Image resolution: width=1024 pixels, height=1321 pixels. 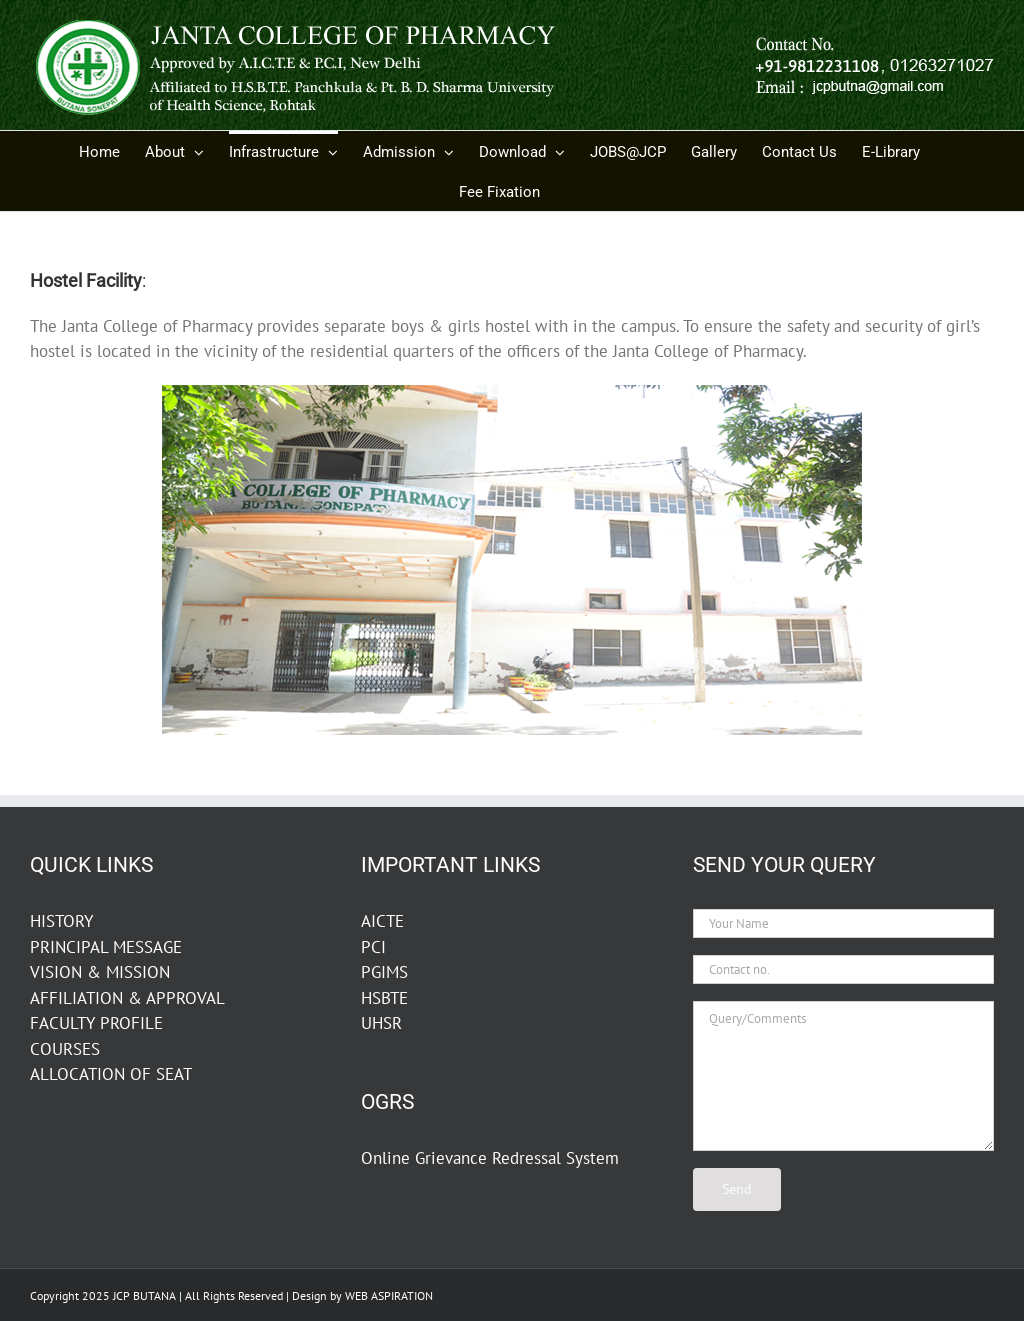 I want to click on HSBTE, so click(x=384, y=998).